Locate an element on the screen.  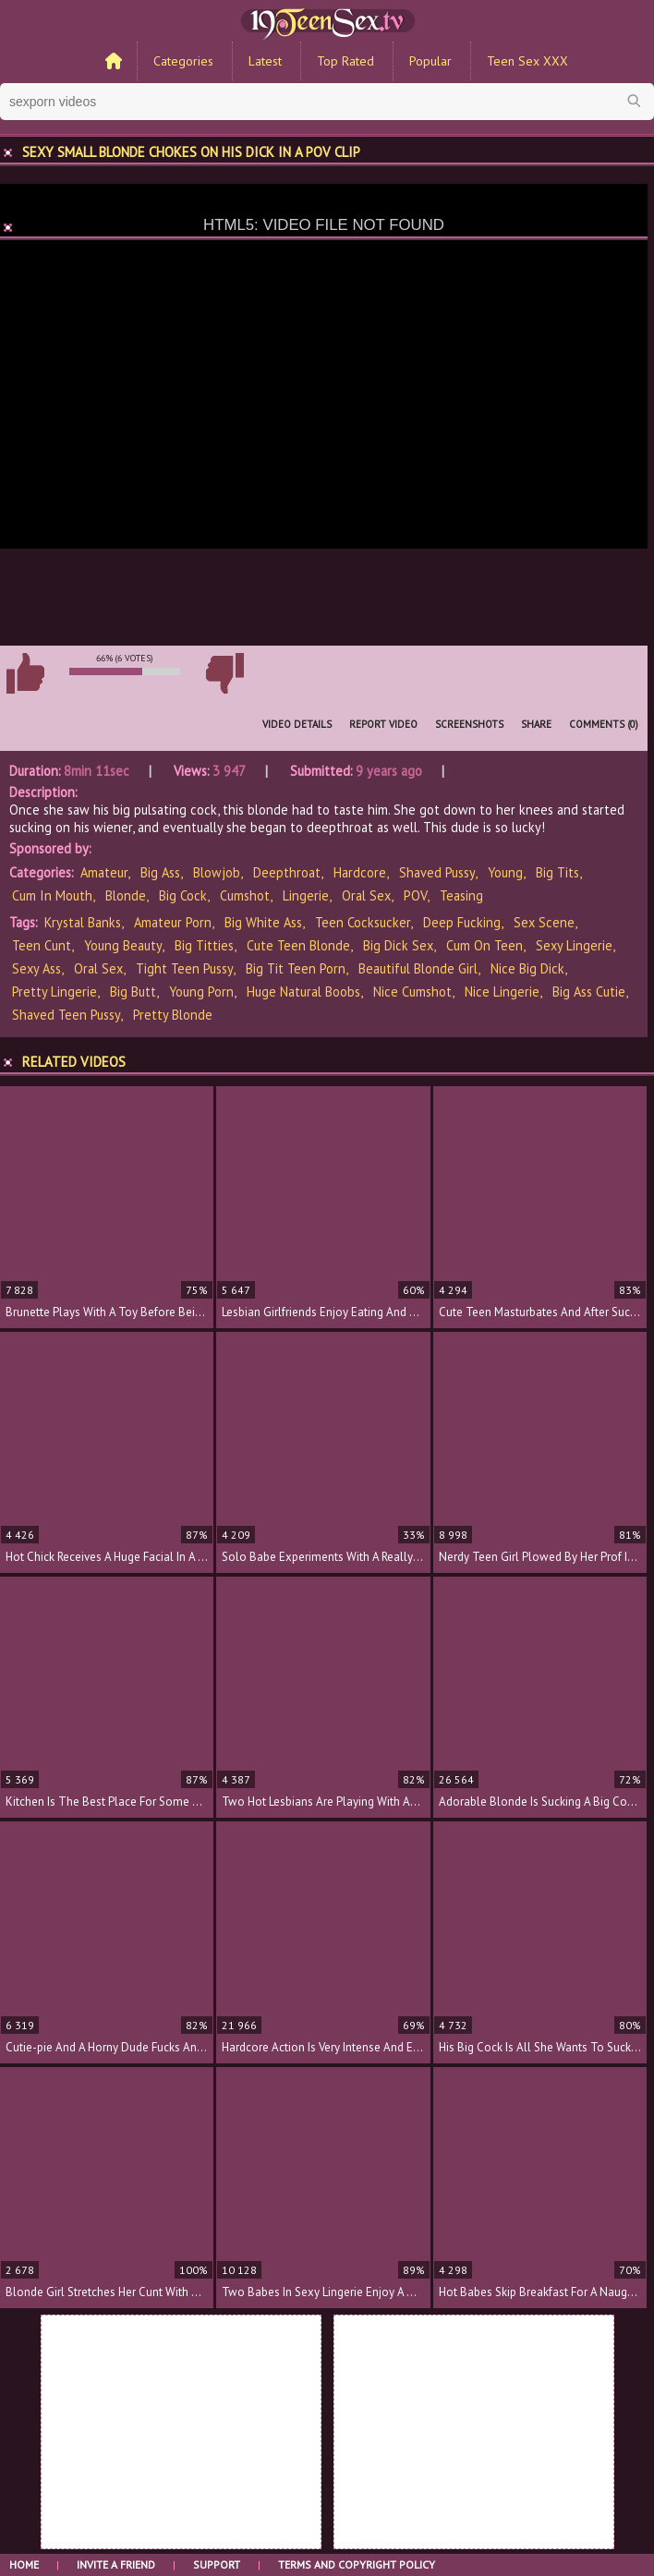
Shaved Pussy is located at coordinates (437, 872).